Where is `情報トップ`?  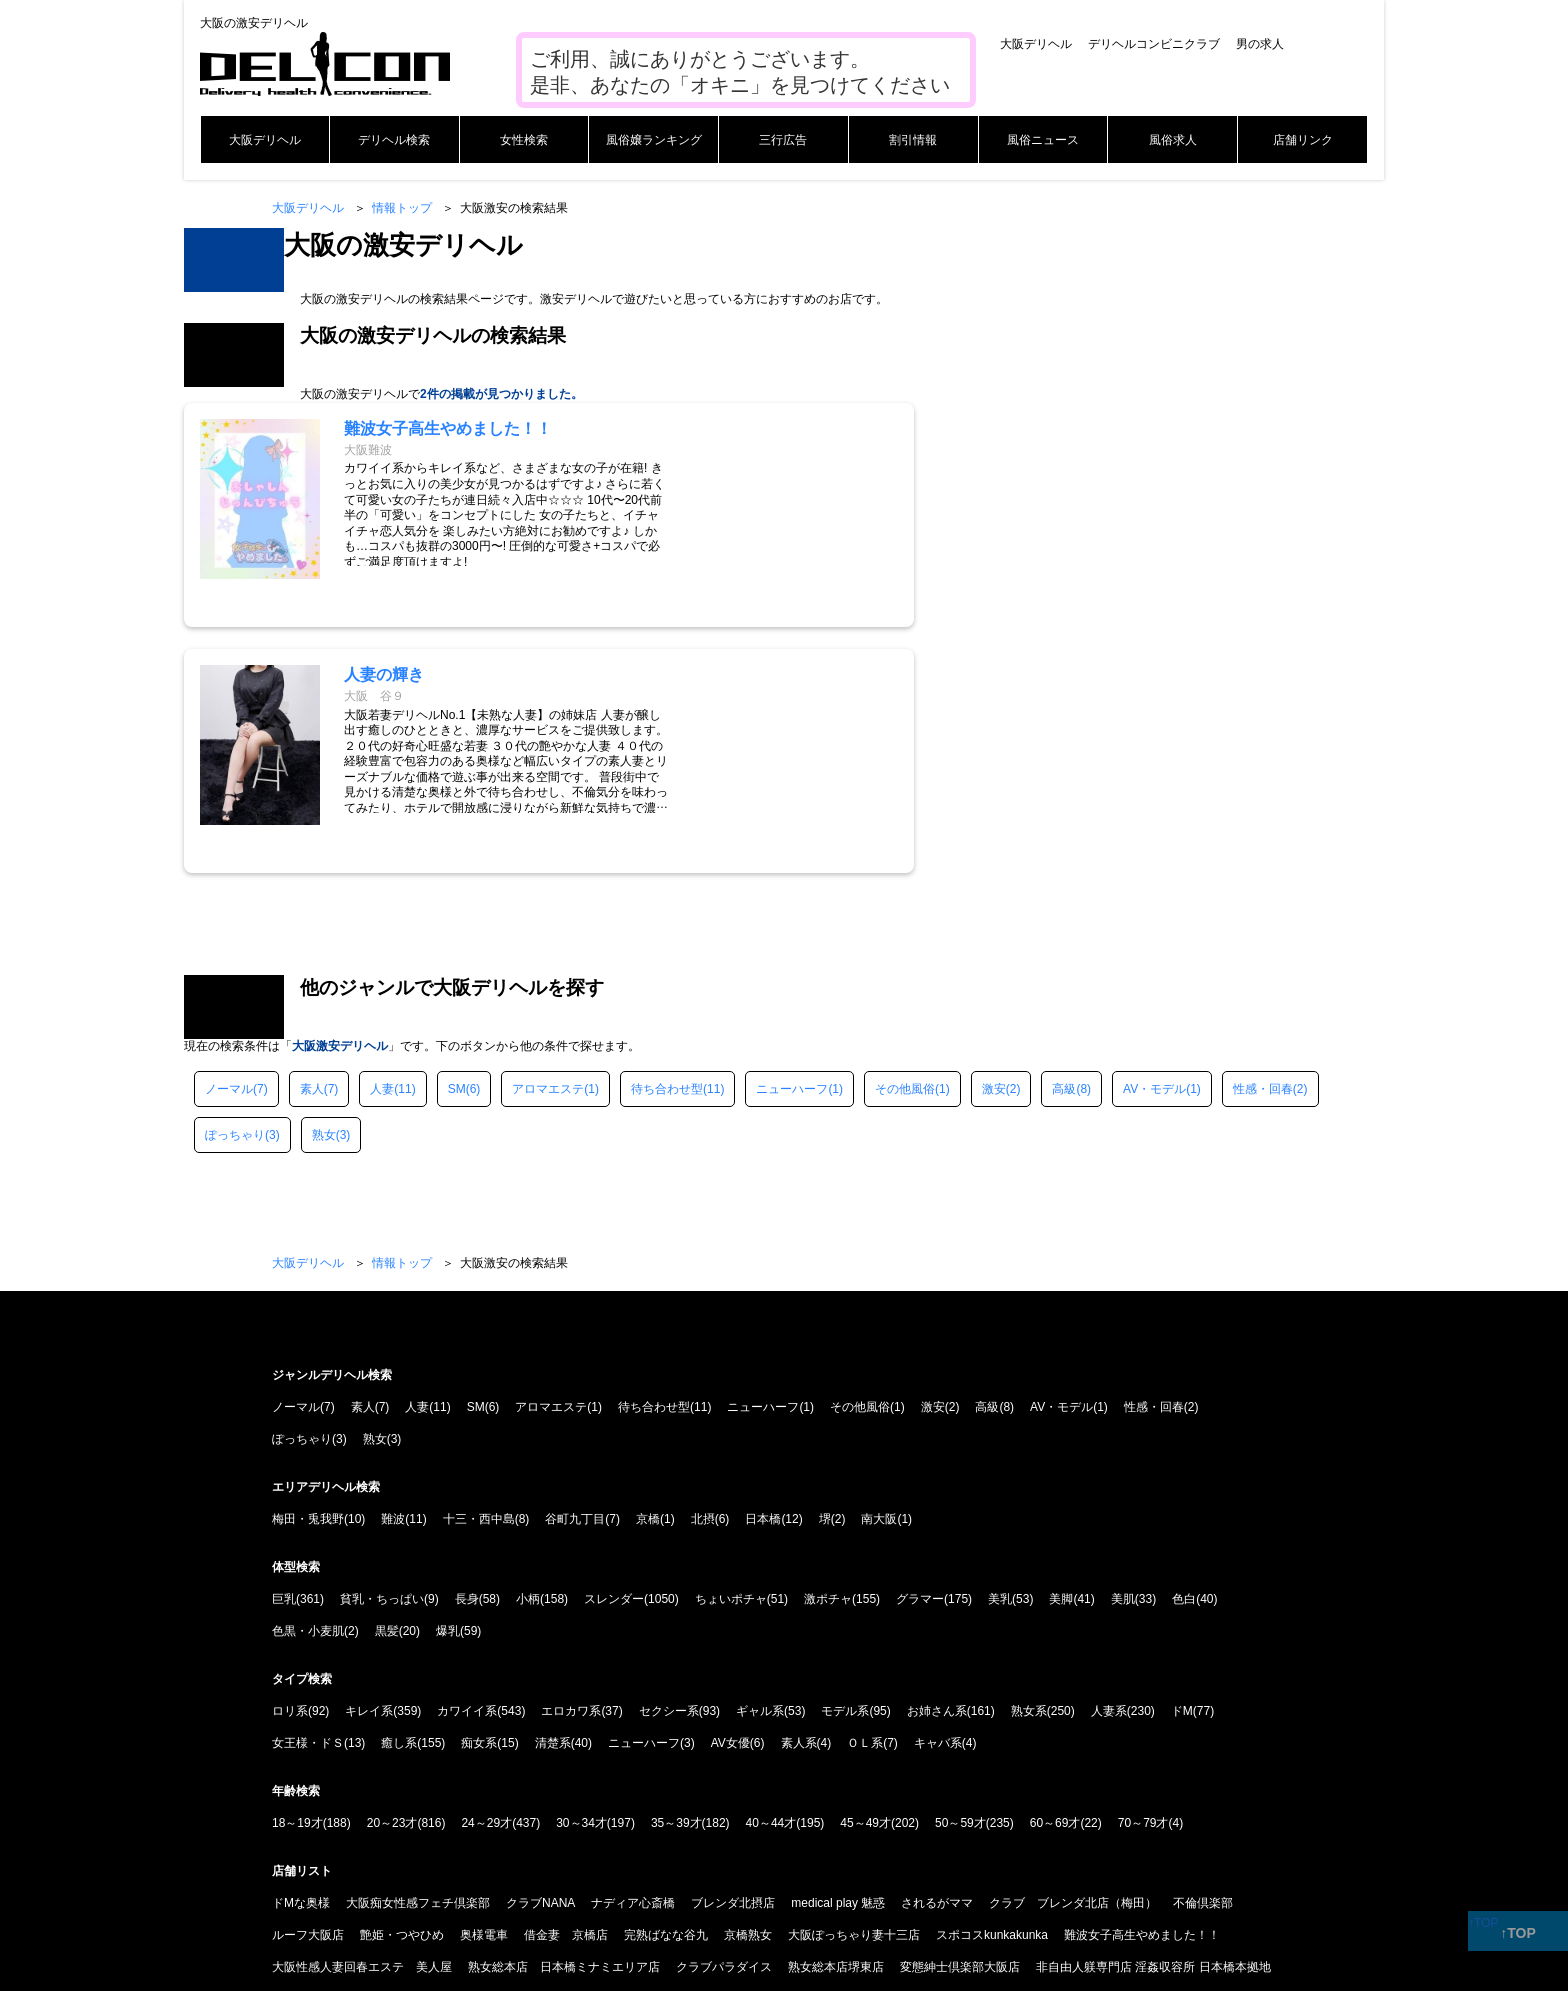 情報トップ is located at coordinates (402, 208).